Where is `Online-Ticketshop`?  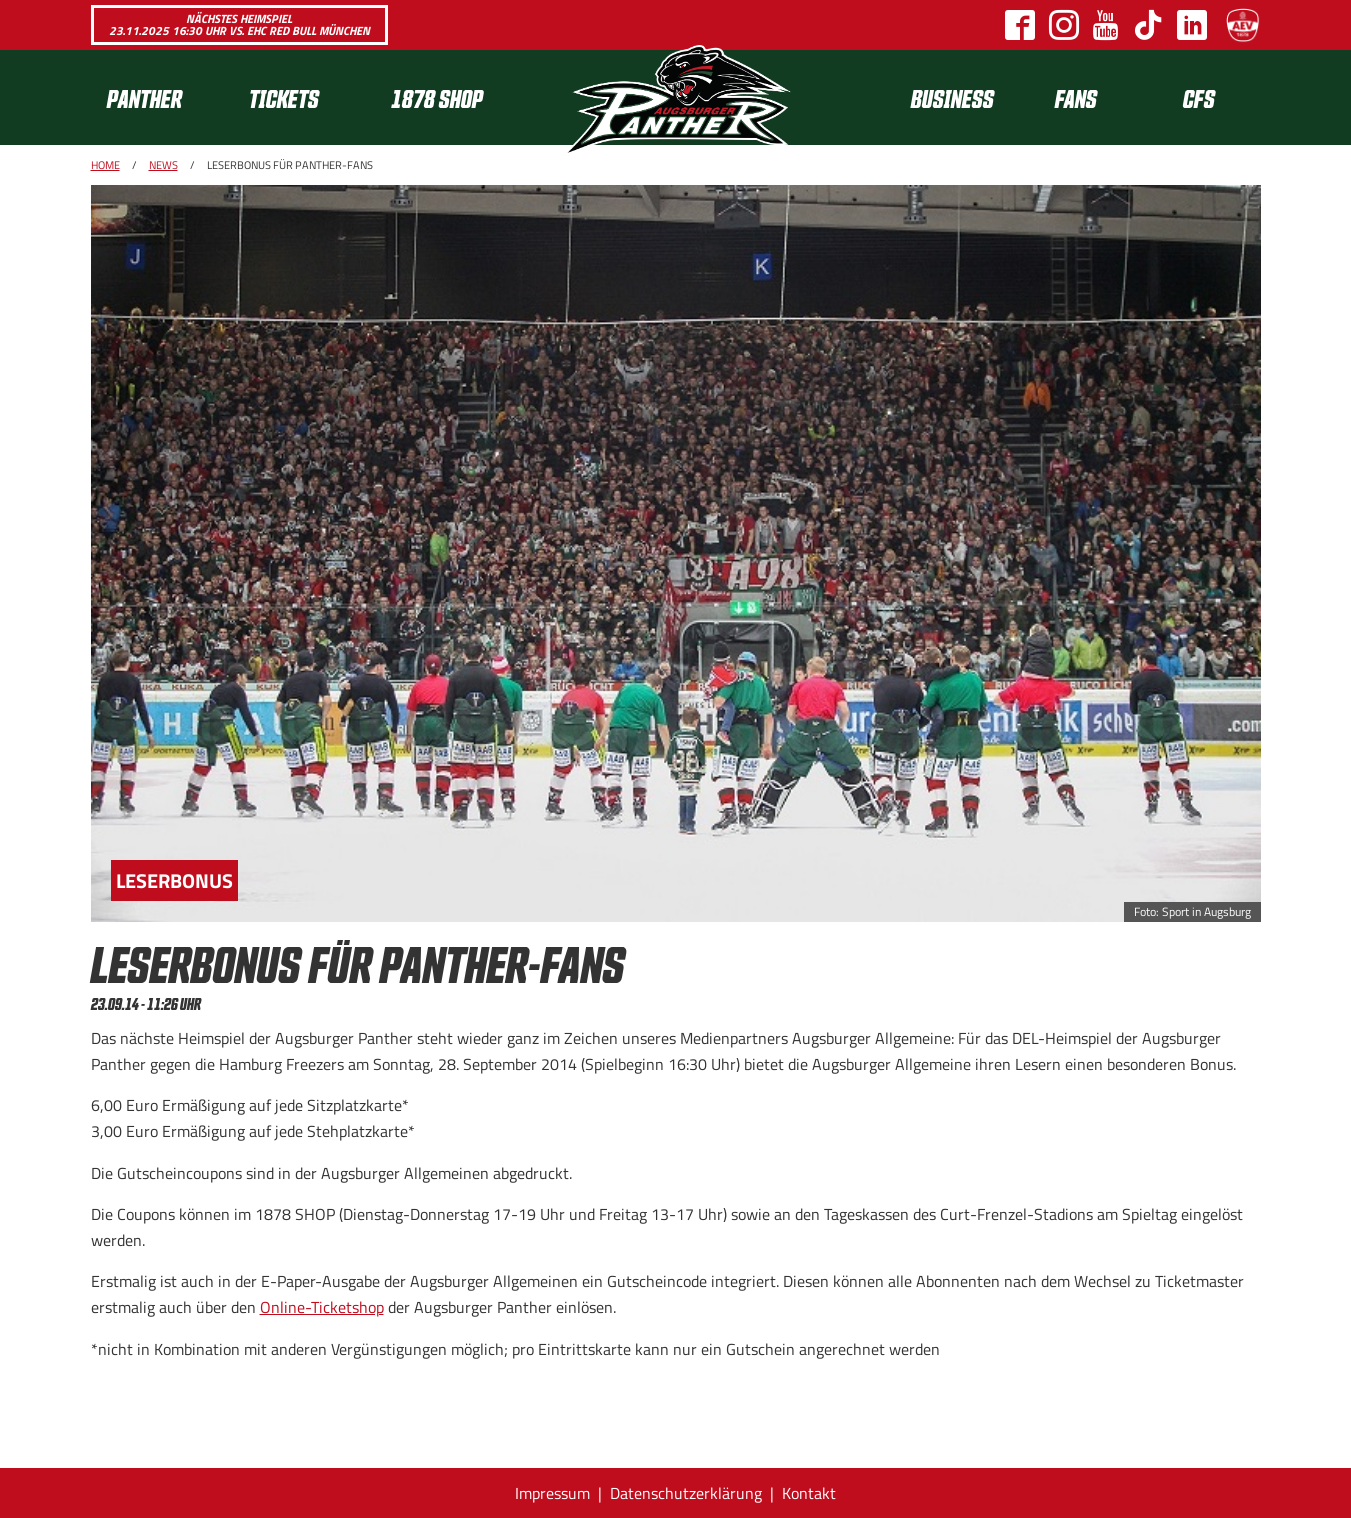
Online-Ticketshop is located at coordinates (322, 1307).